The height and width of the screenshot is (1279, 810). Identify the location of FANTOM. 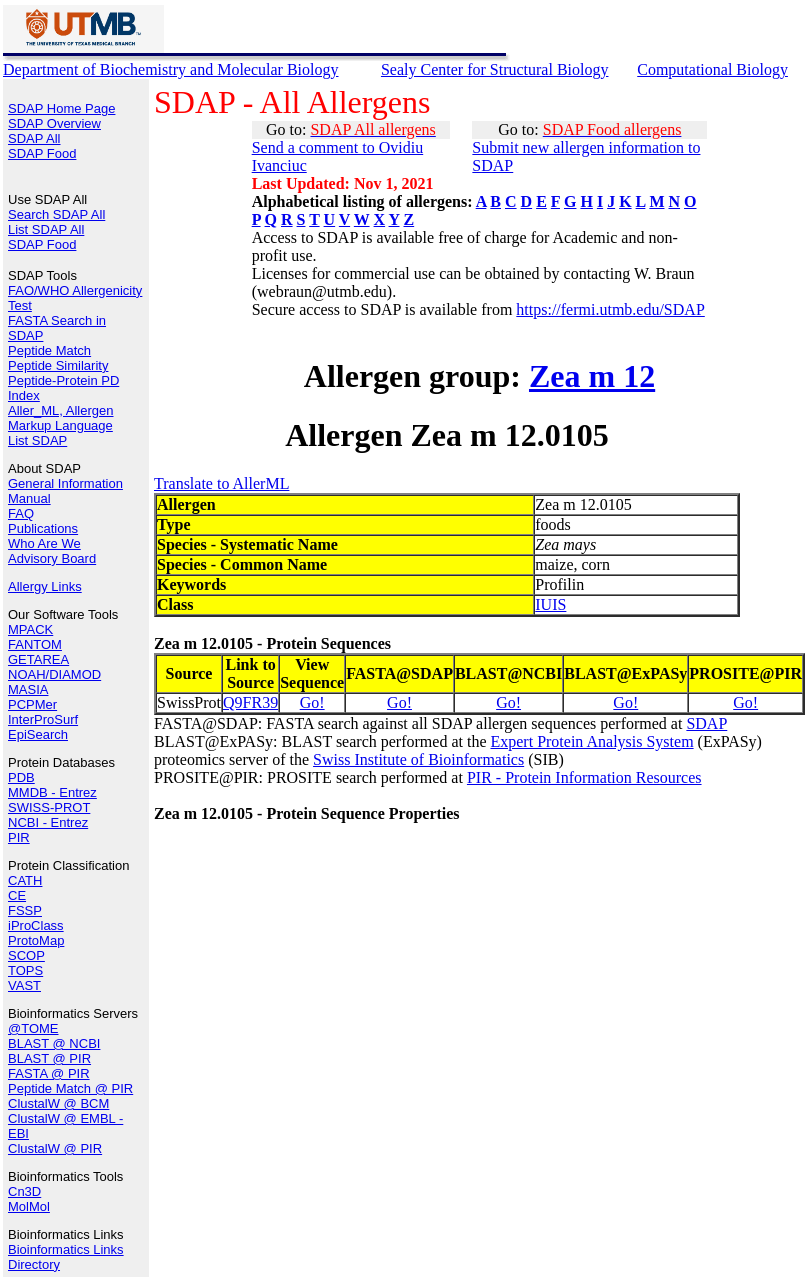
(35, 644).